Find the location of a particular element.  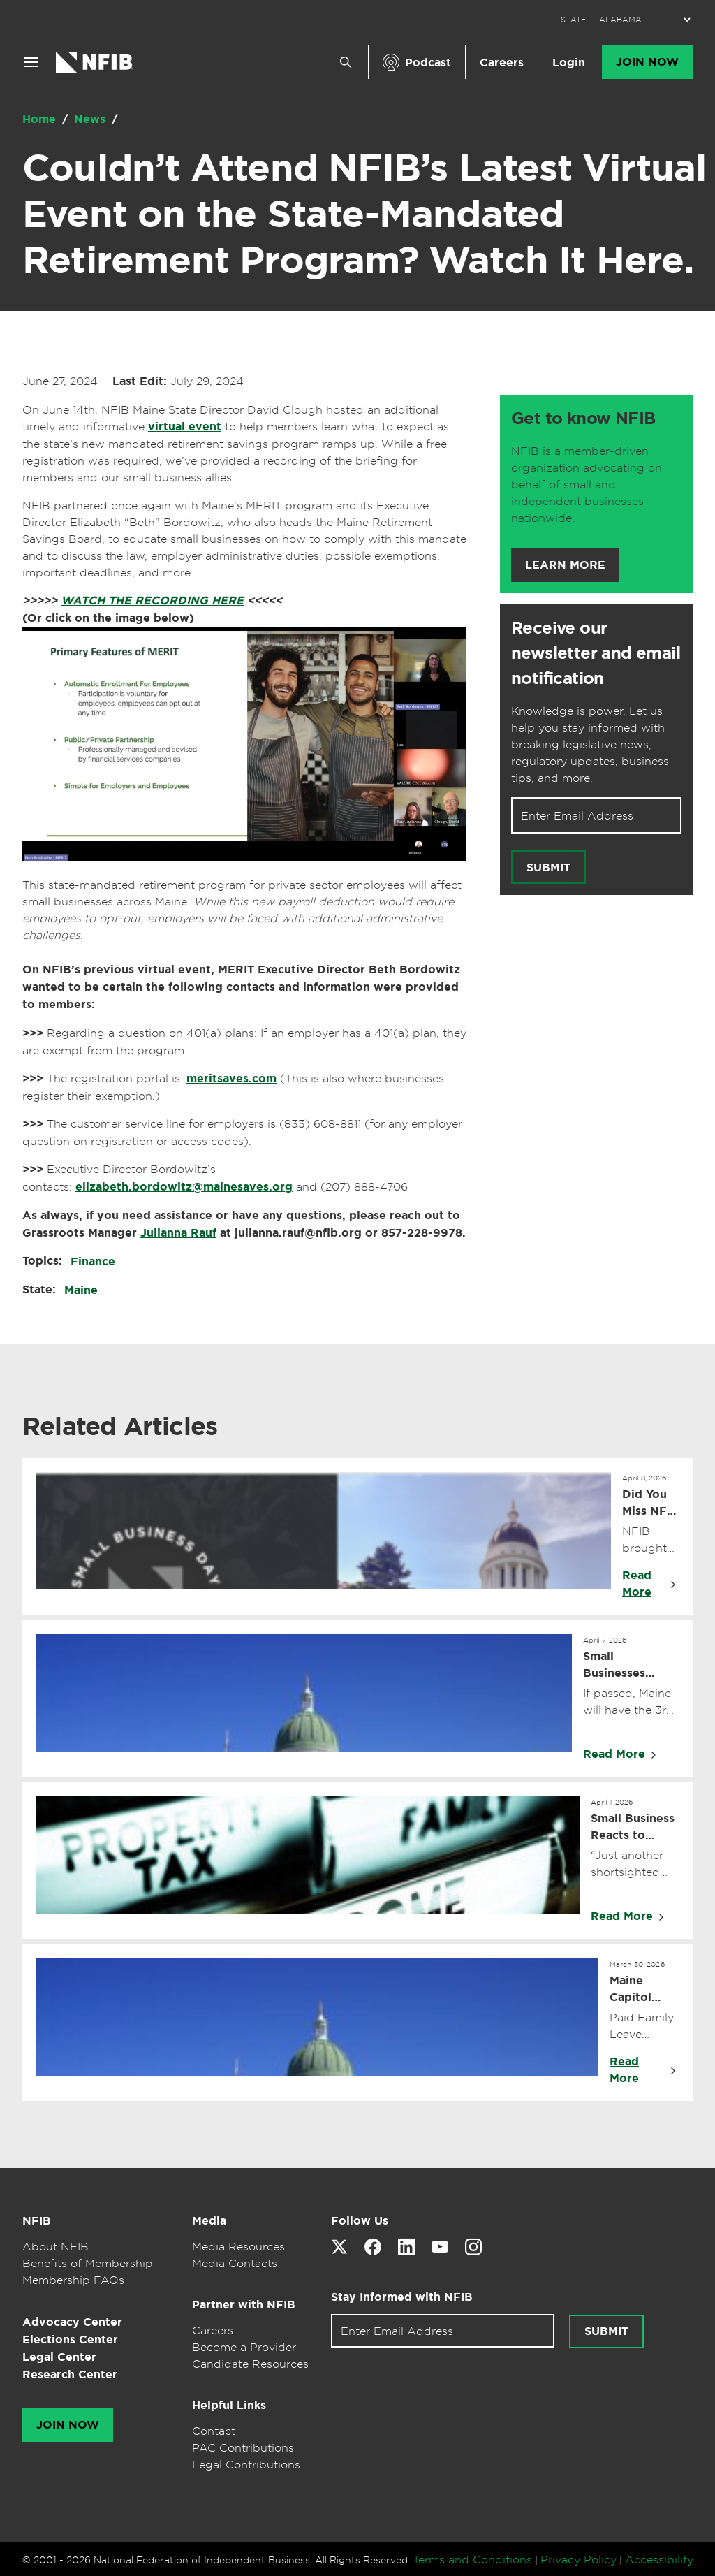

Membership FAQs is located at coordinates (73, 2280).